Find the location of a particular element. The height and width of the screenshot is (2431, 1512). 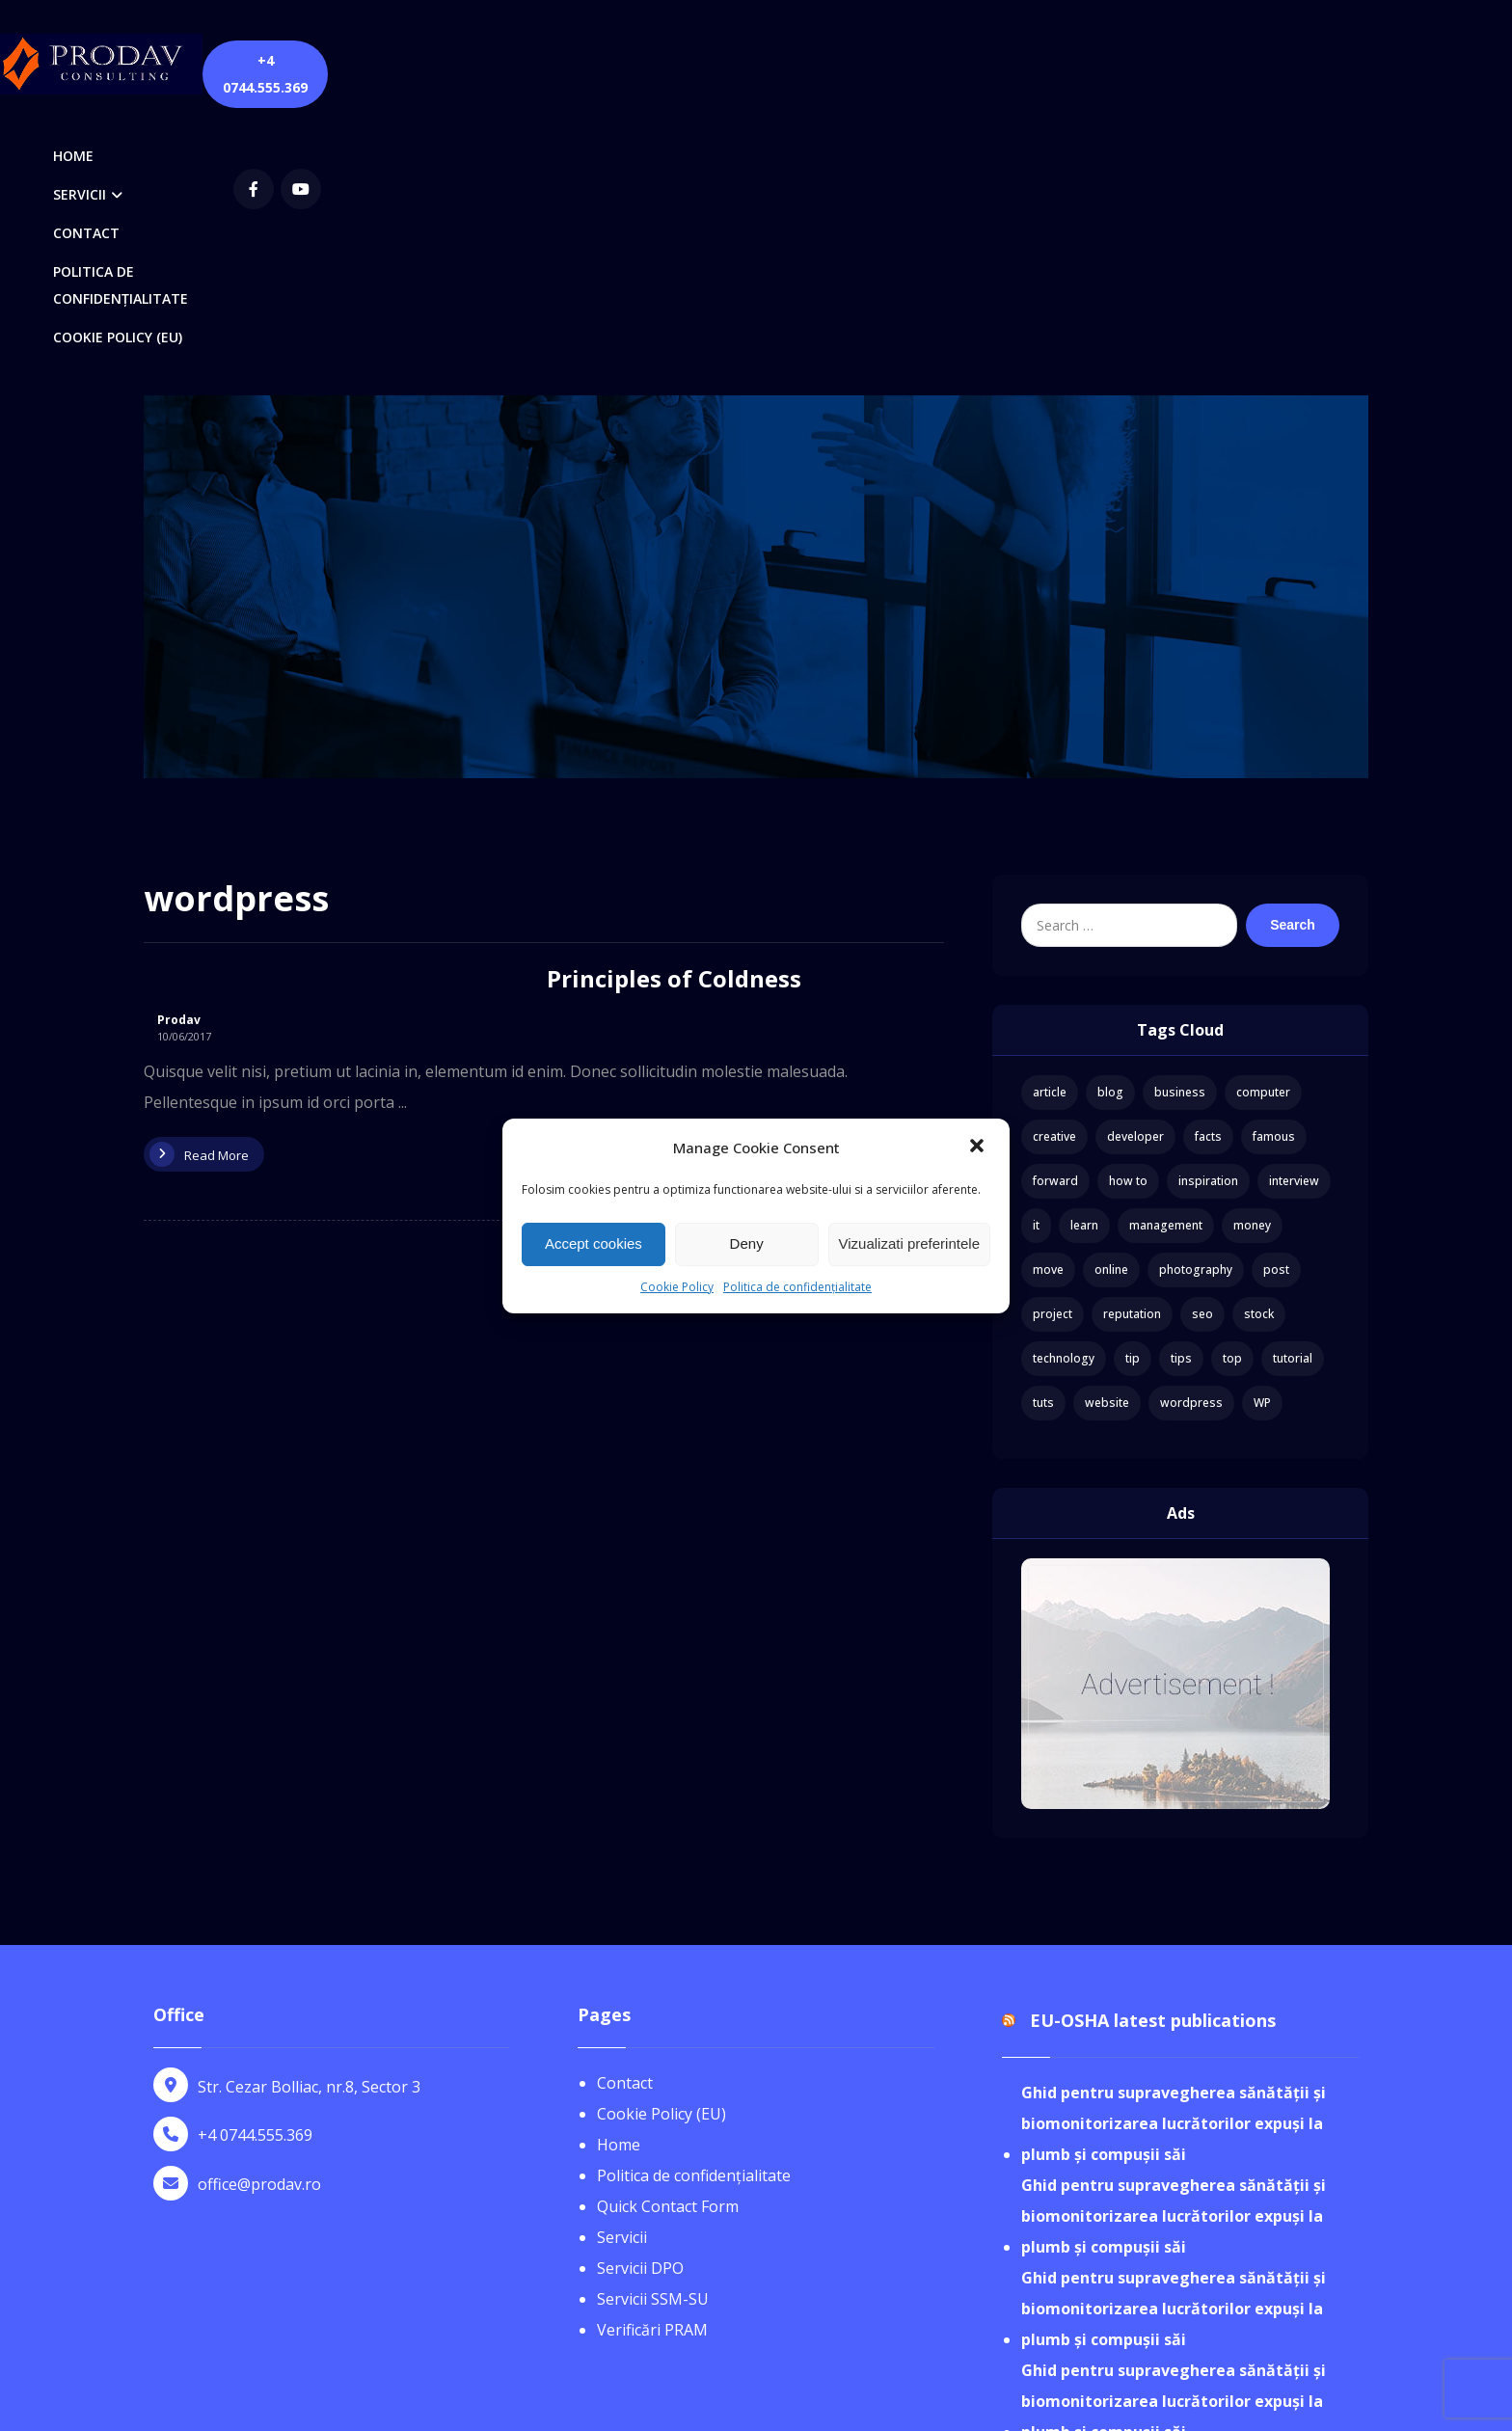

top [top (1 item)] is located at coordinates (1232, 1092).